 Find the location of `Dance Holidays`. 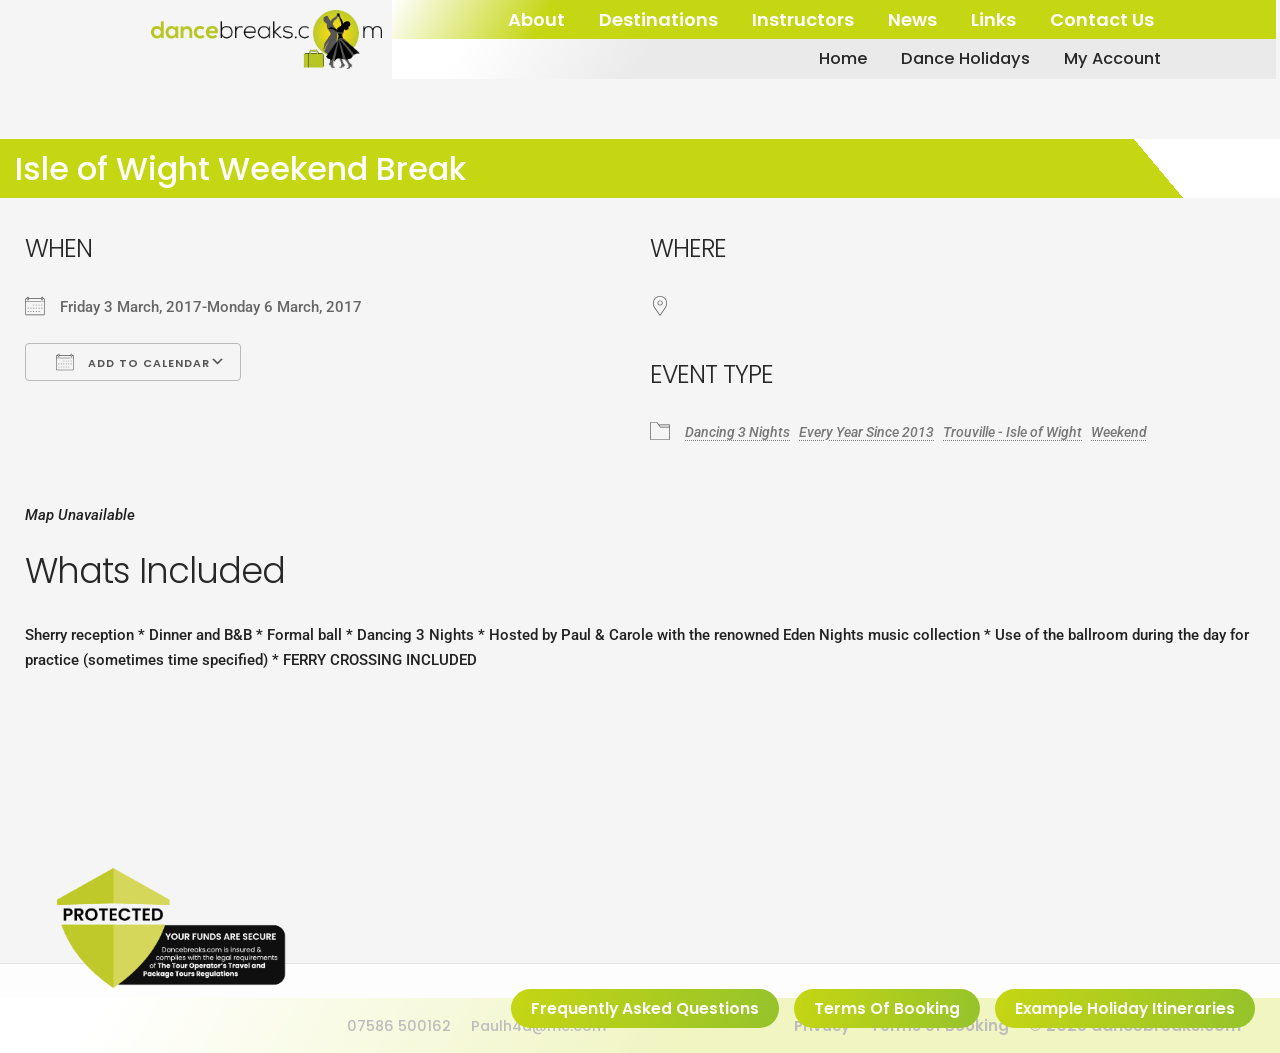

Dance Holidays is located at coordinates (943, 59).